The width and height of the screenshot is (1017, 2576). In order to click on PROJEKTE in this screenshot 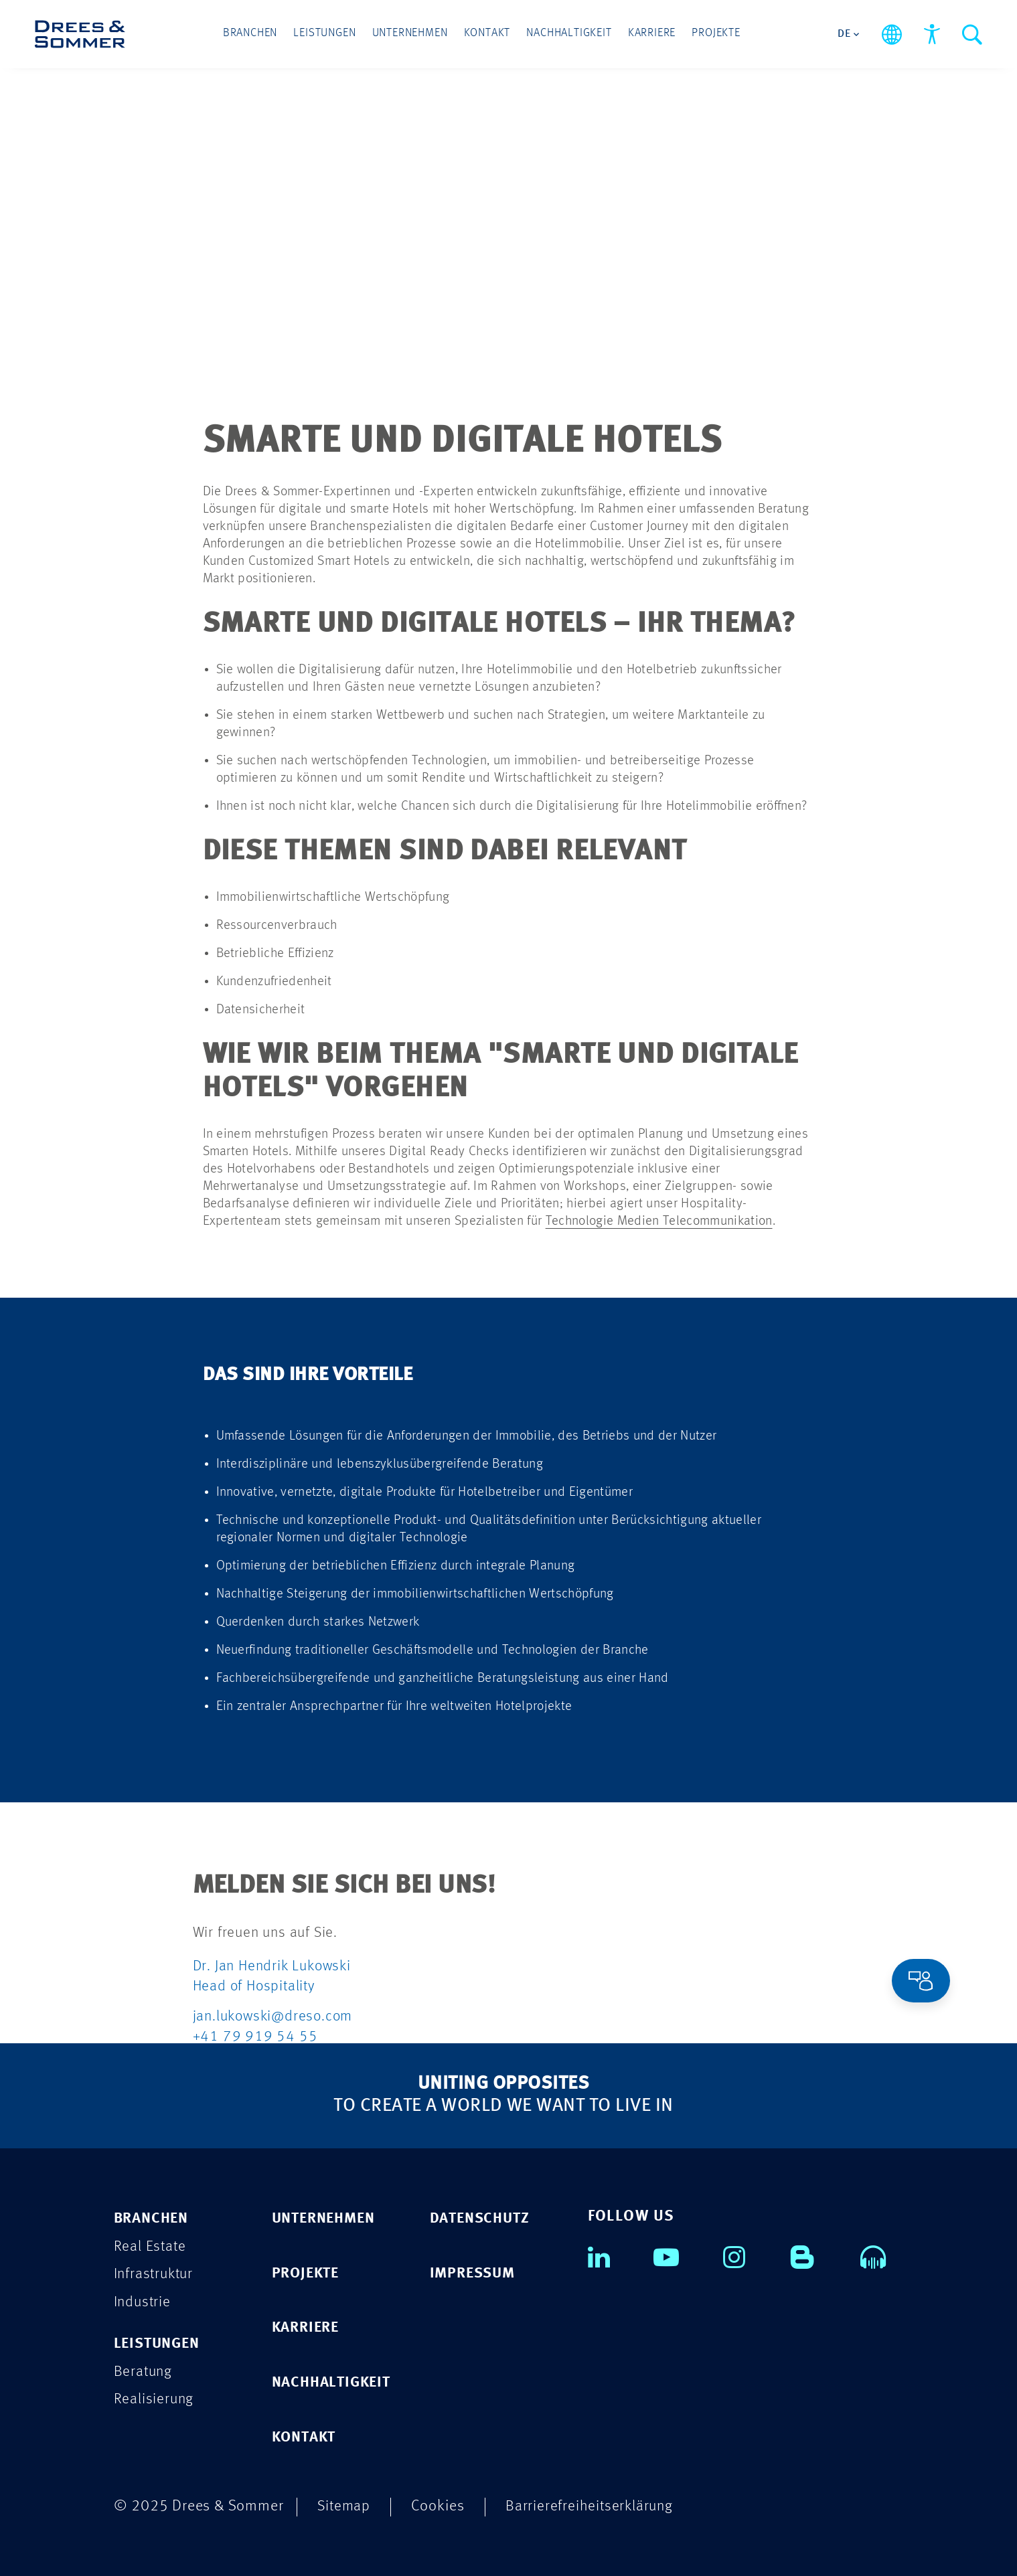, I will do `click(307, 2272)`.